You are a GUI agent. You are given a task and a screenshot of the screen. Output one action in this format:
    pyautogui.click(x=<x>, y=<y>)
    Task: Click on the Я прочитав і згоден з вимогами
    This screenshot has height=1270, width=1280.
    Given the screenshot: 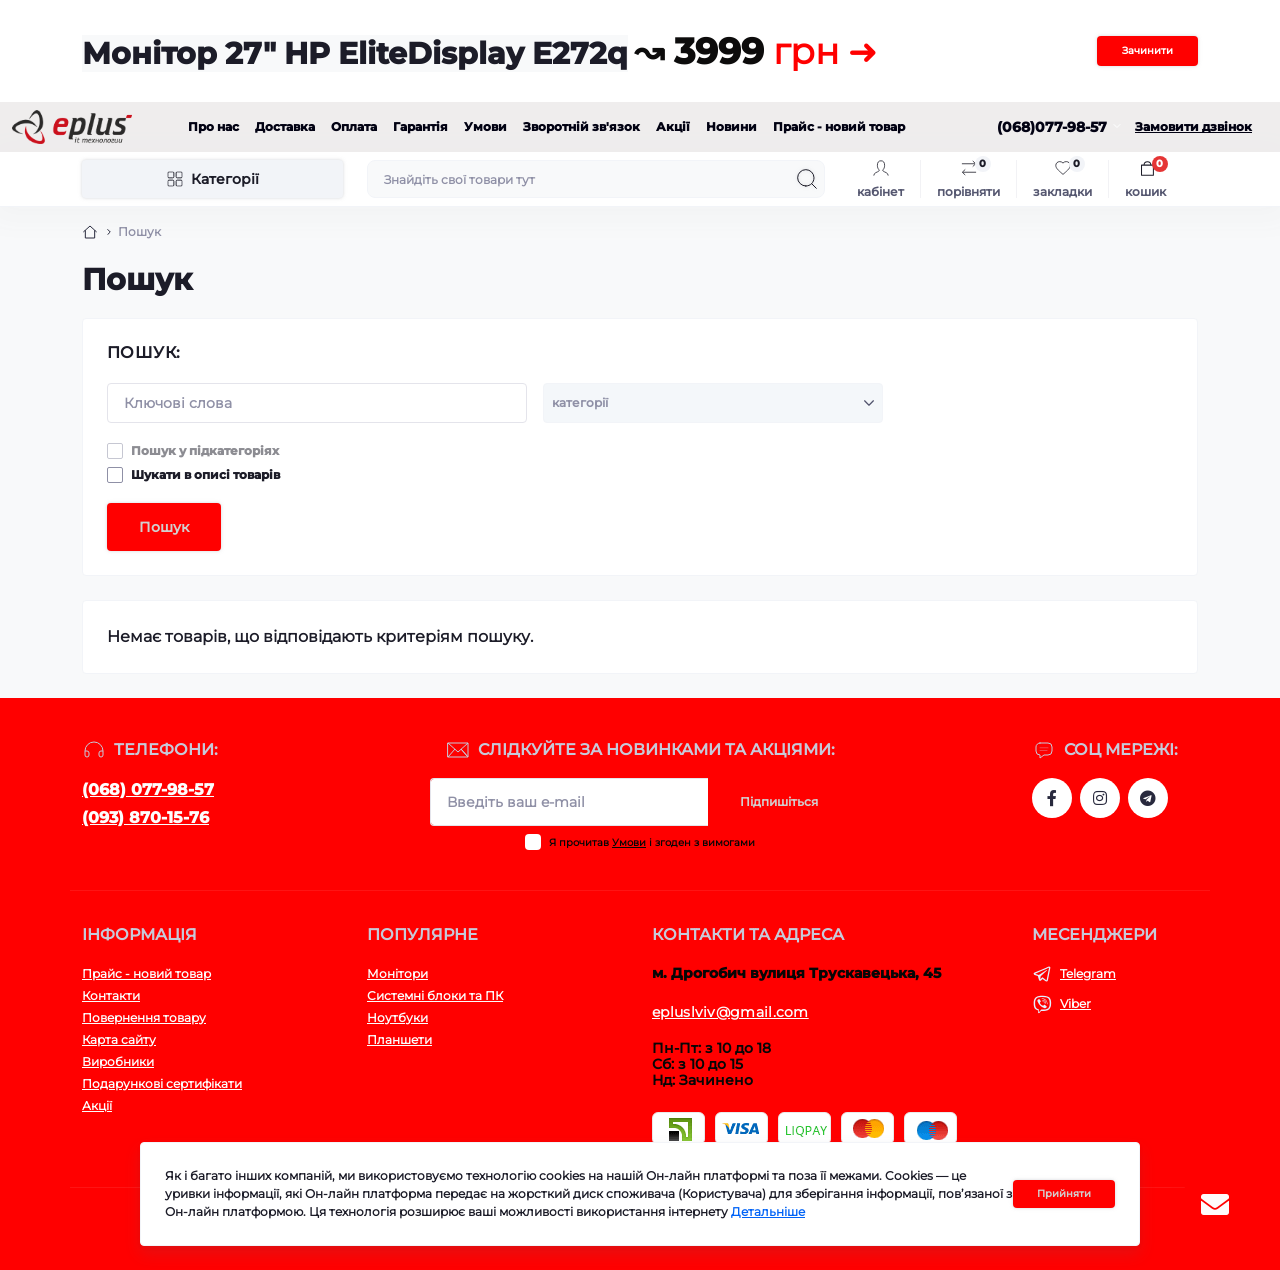 What is the action you would take?
    pyautogui.click(x=652, y=842)
    